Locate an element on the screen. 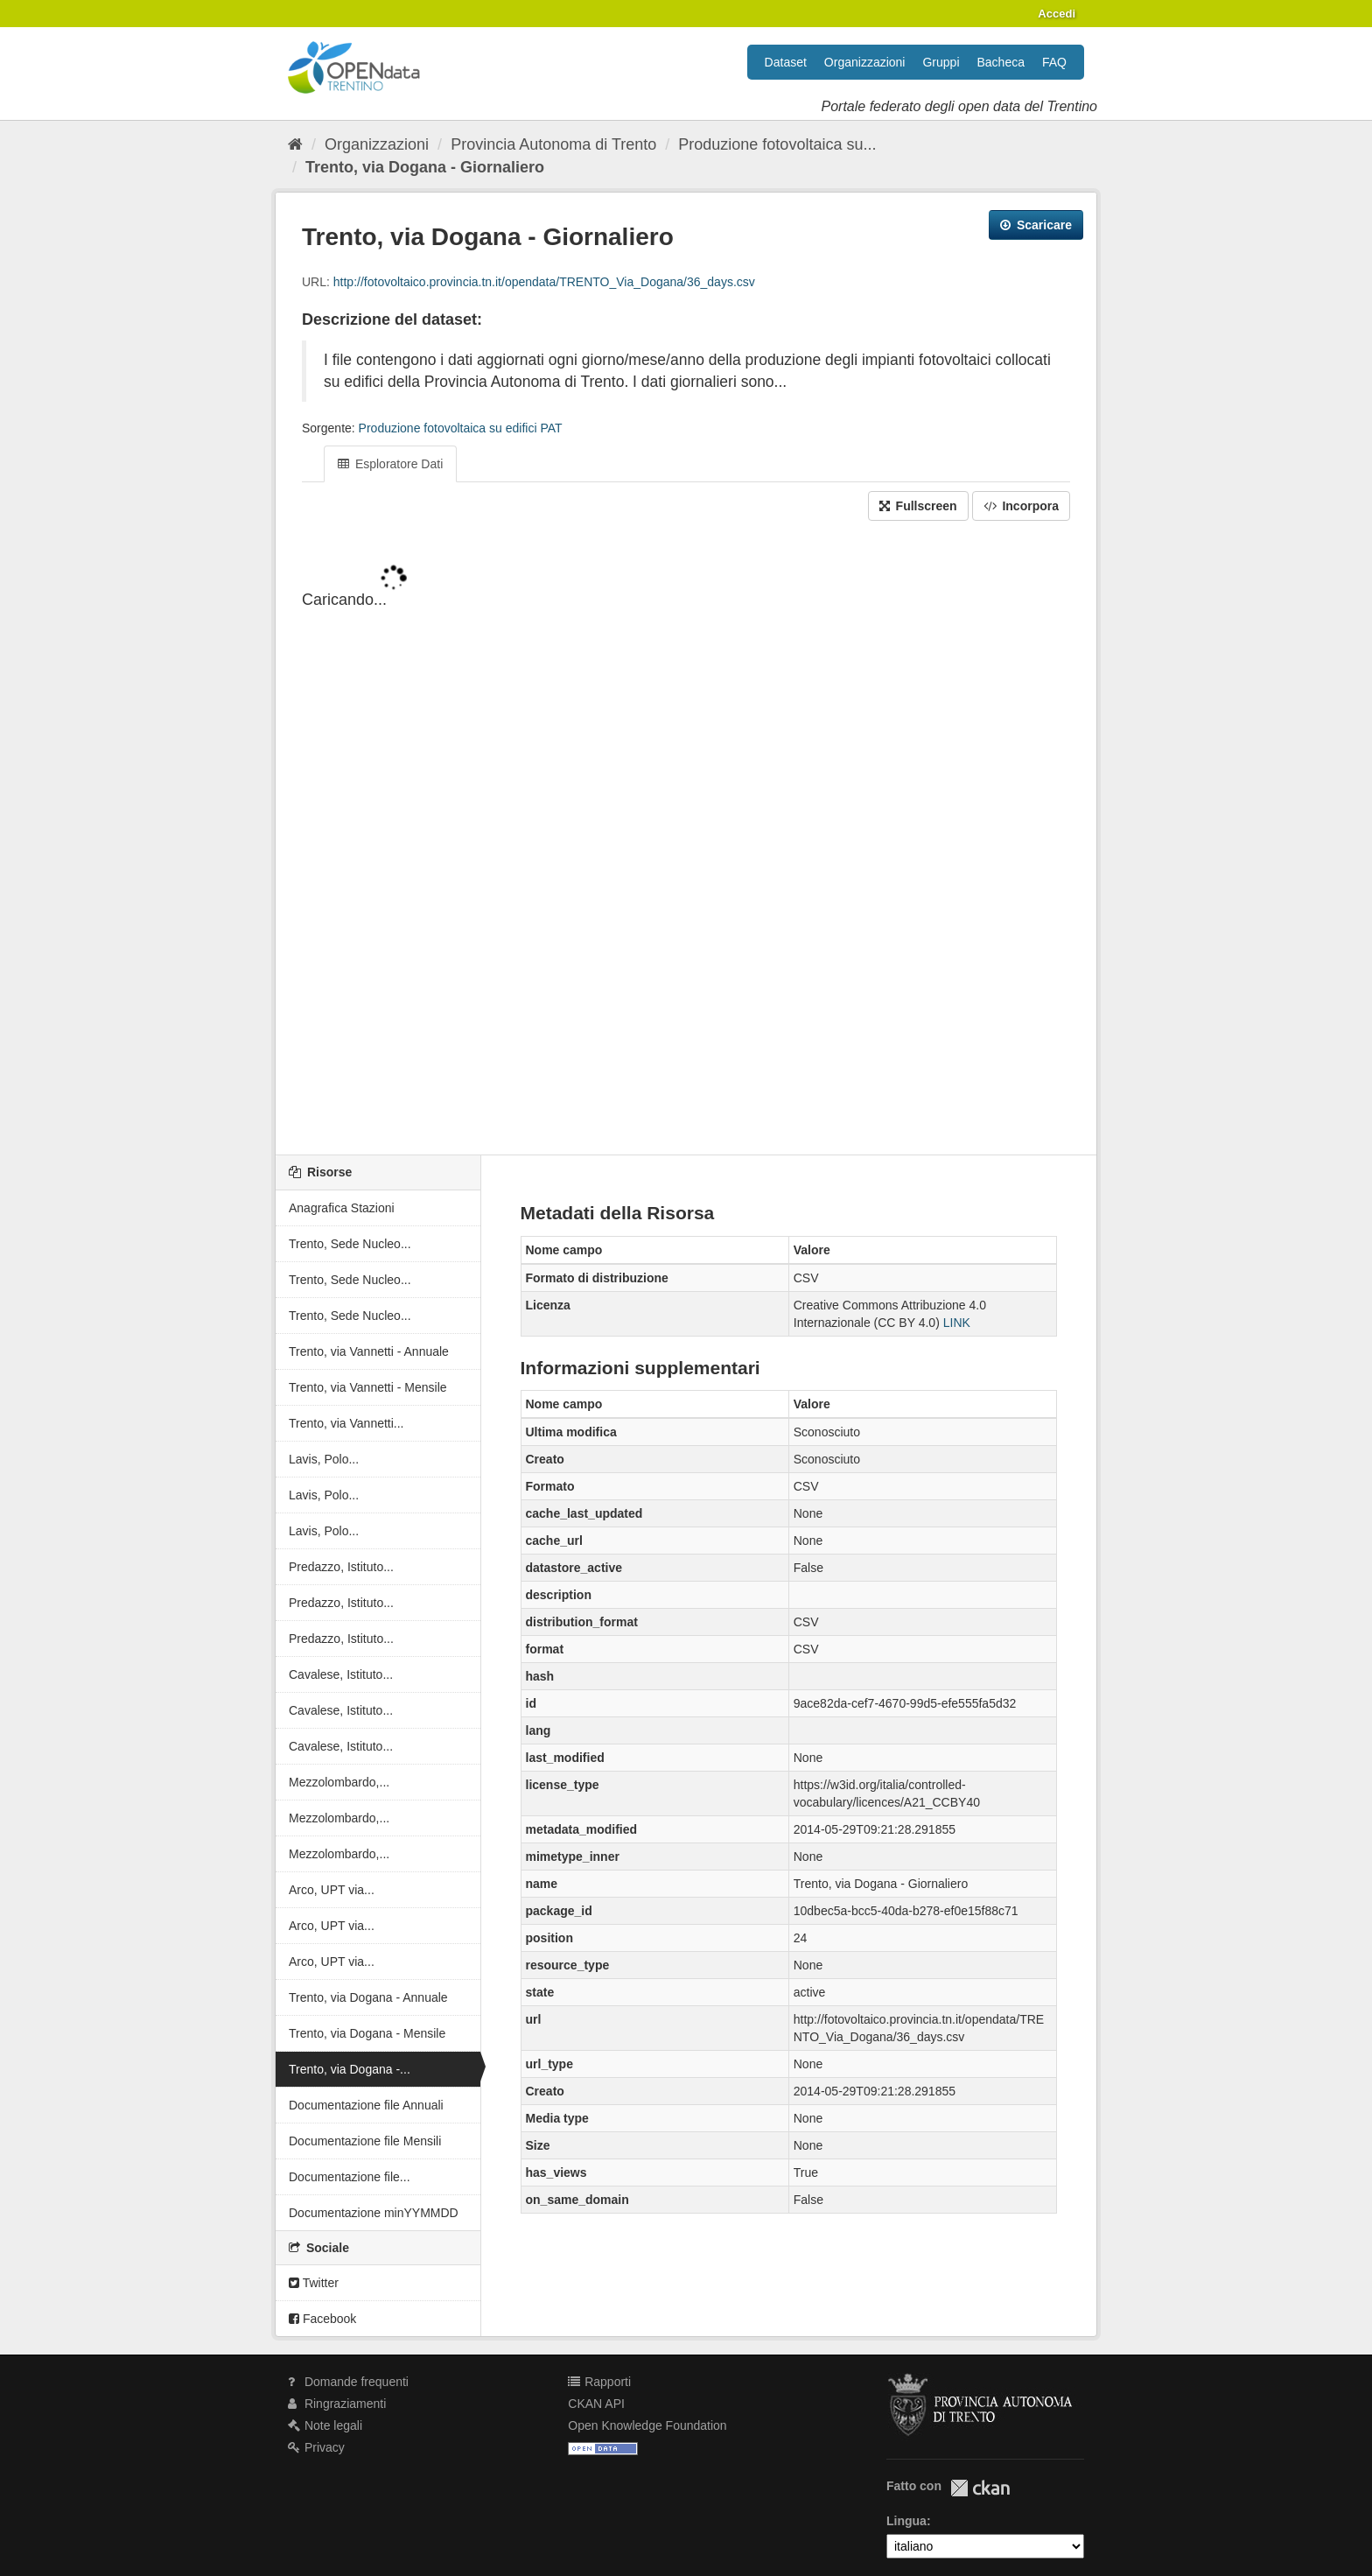 This screenshot has width=1372, height=2576. Facebook is located at coordinates (322, 2319).